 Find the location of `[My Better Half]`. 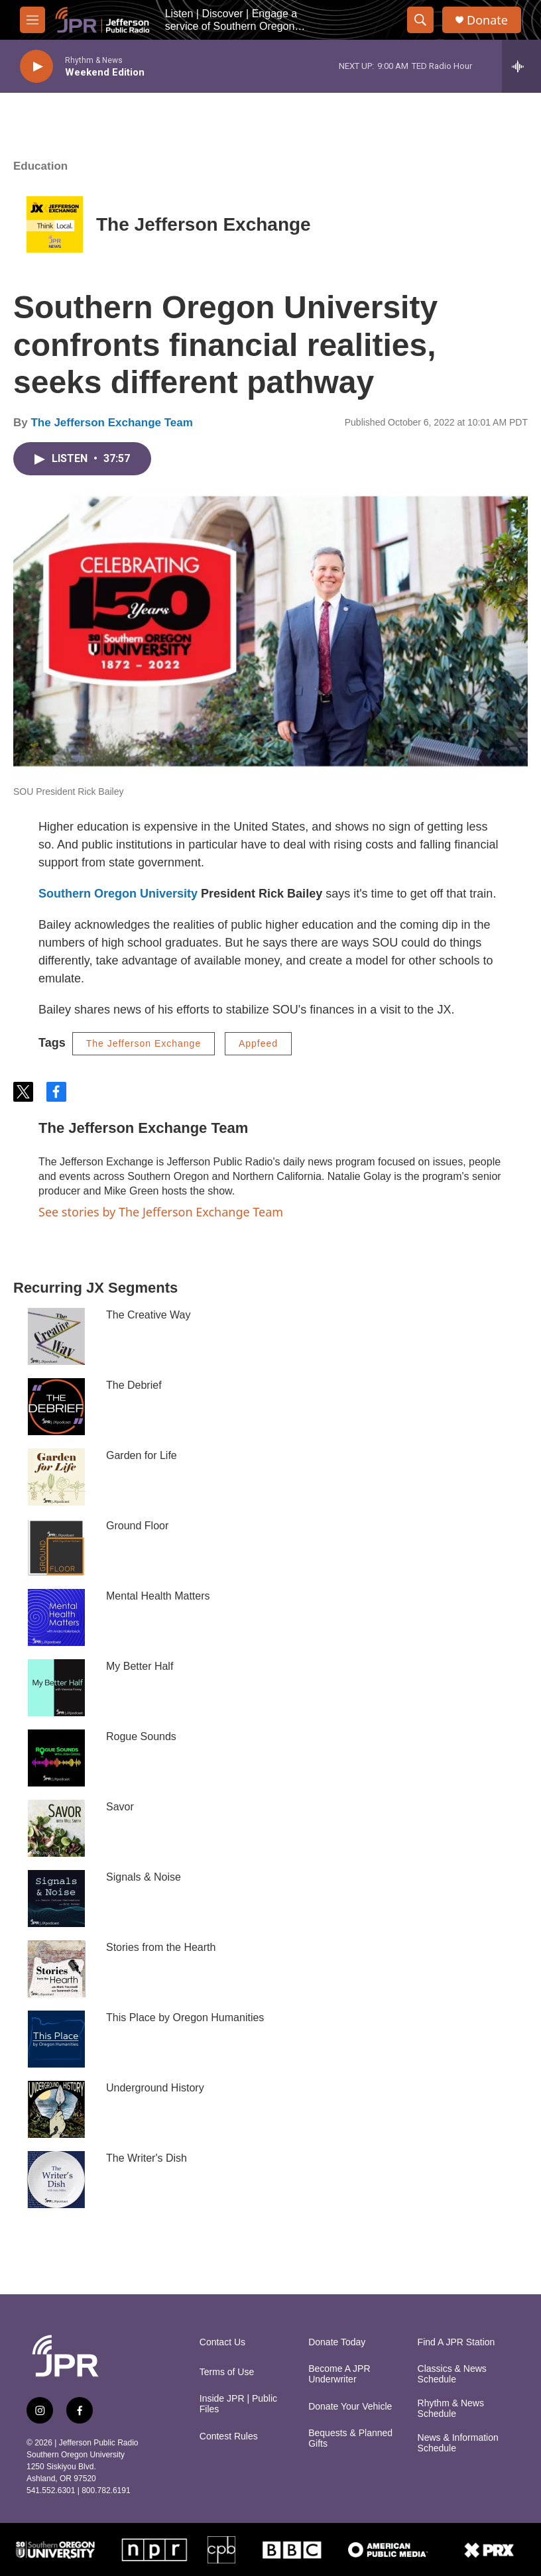

[My Better Half] is located at coordinates (56, 1687).